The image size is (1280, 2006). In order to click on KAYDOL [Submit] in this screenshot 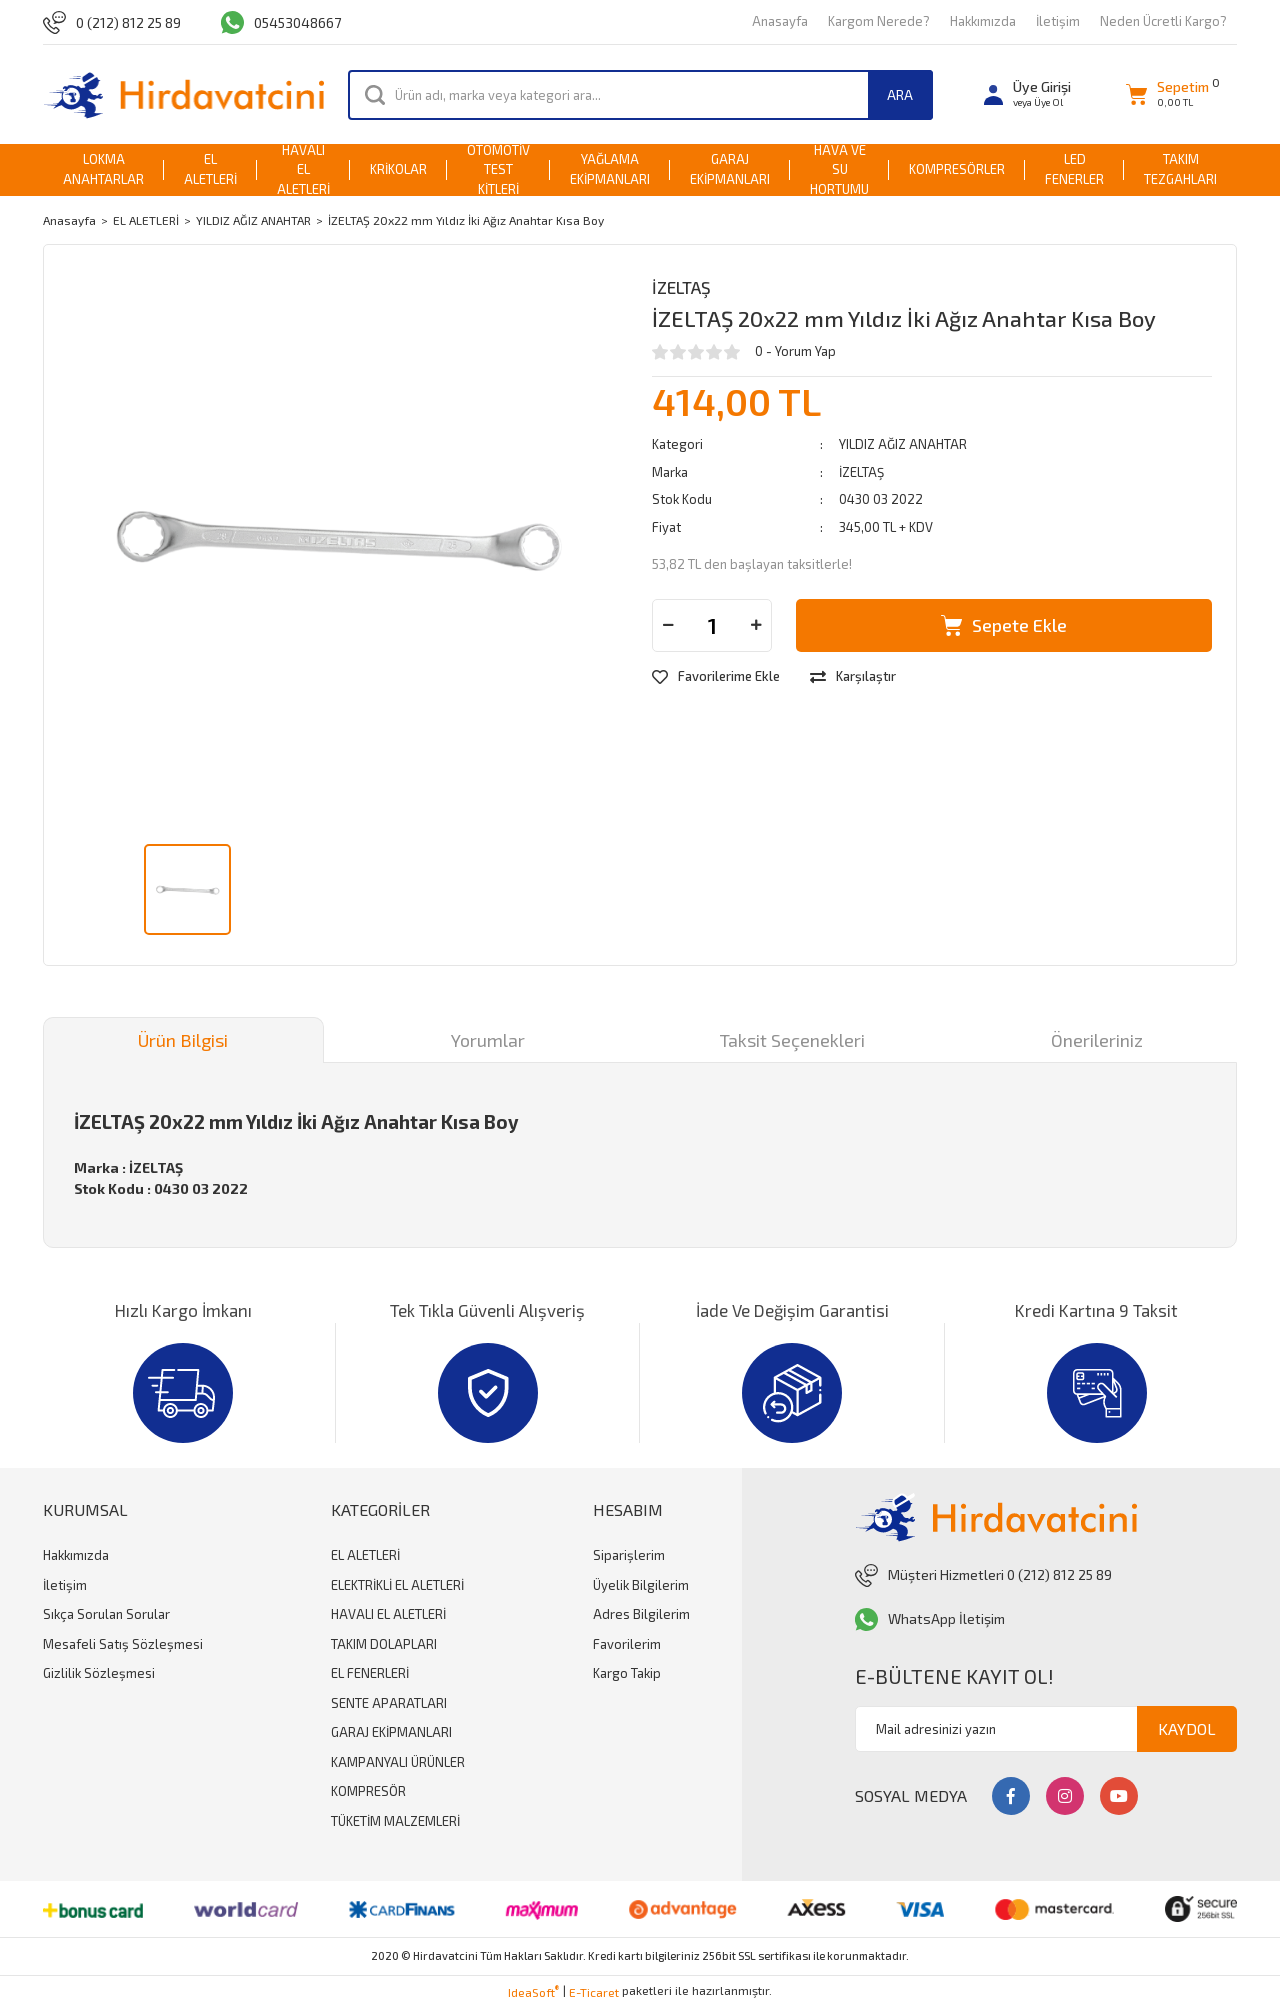, I will do `click(1187, 1728)`.